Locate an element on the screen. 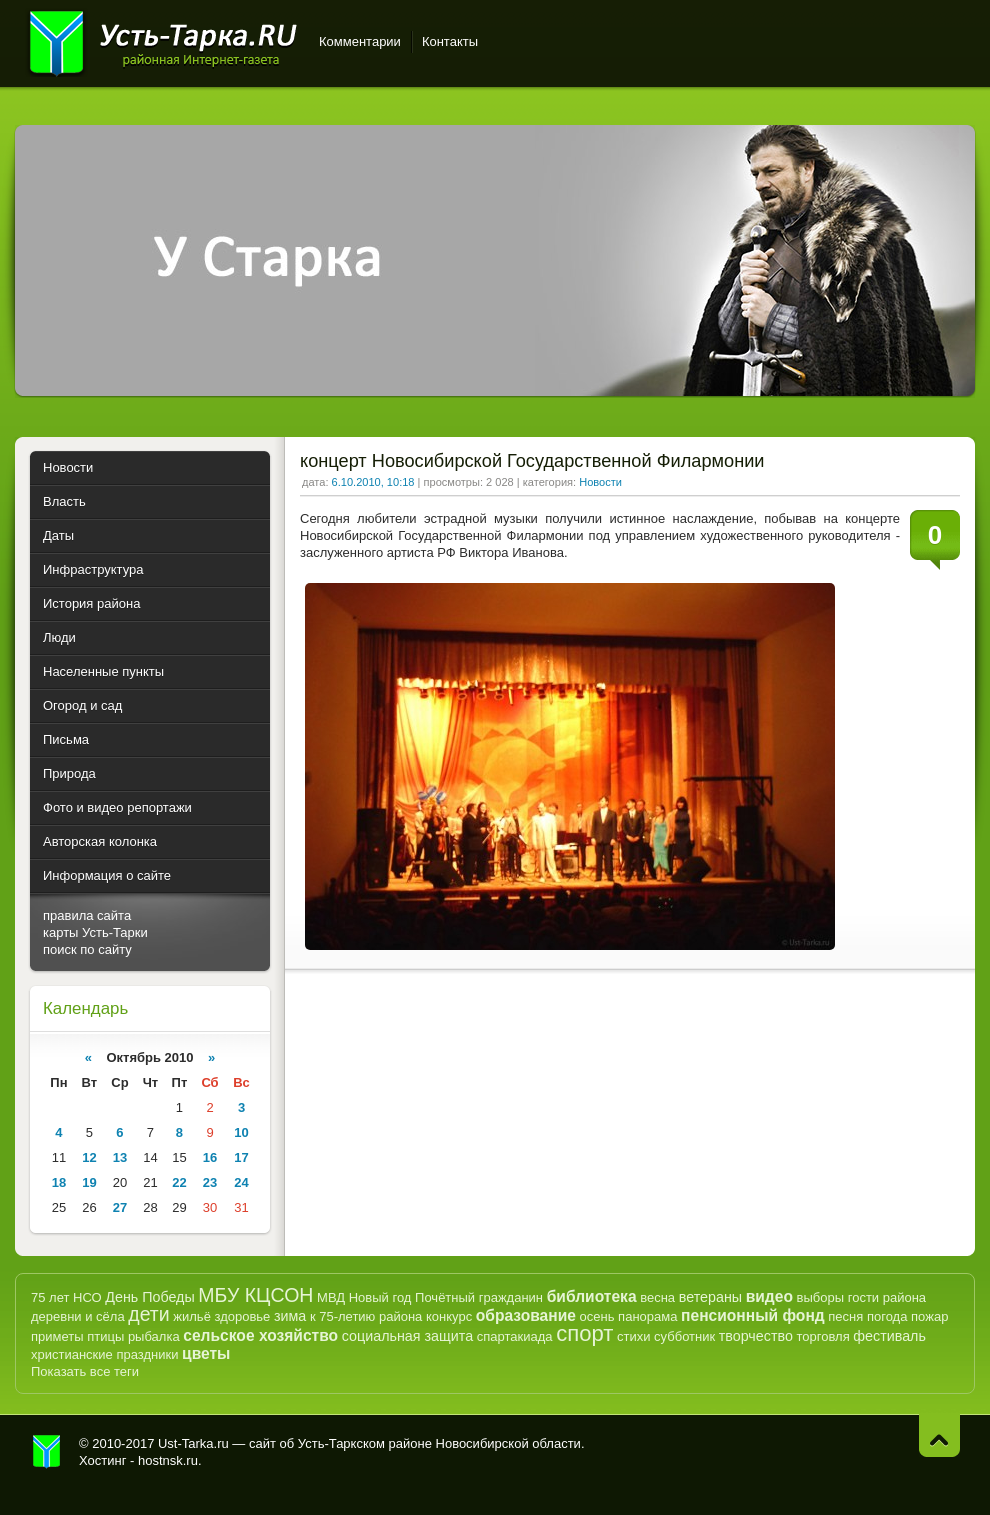 The width and height of the screenshot is (990, 1515). Комментарии is located at coordinates (360, 41).